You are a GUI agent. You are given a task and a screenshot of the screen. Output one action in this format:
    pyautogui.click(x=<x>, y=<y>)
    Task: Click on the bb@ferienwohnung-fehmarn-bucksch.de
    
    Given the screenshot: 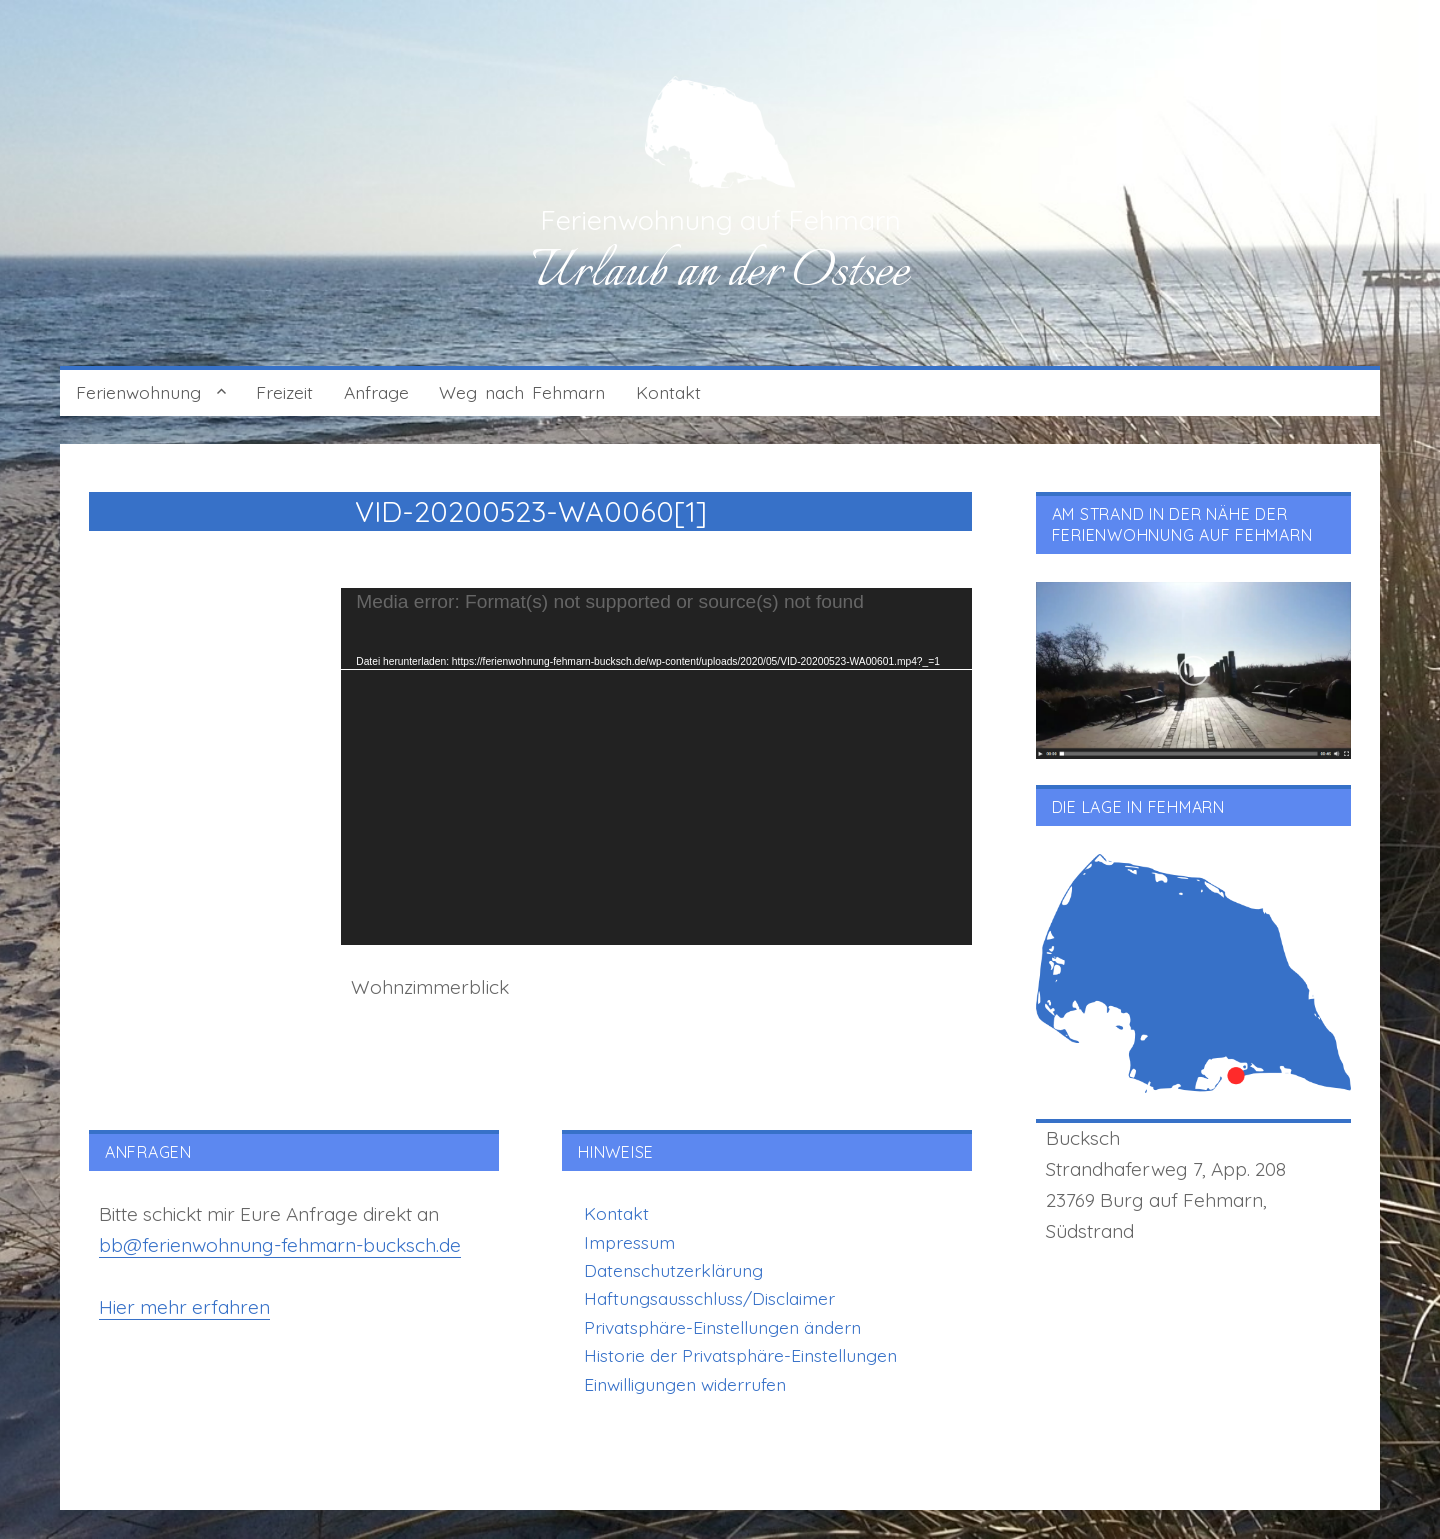 What is the action you would take?
    pyautogui.click(x=280, y=1245)
    